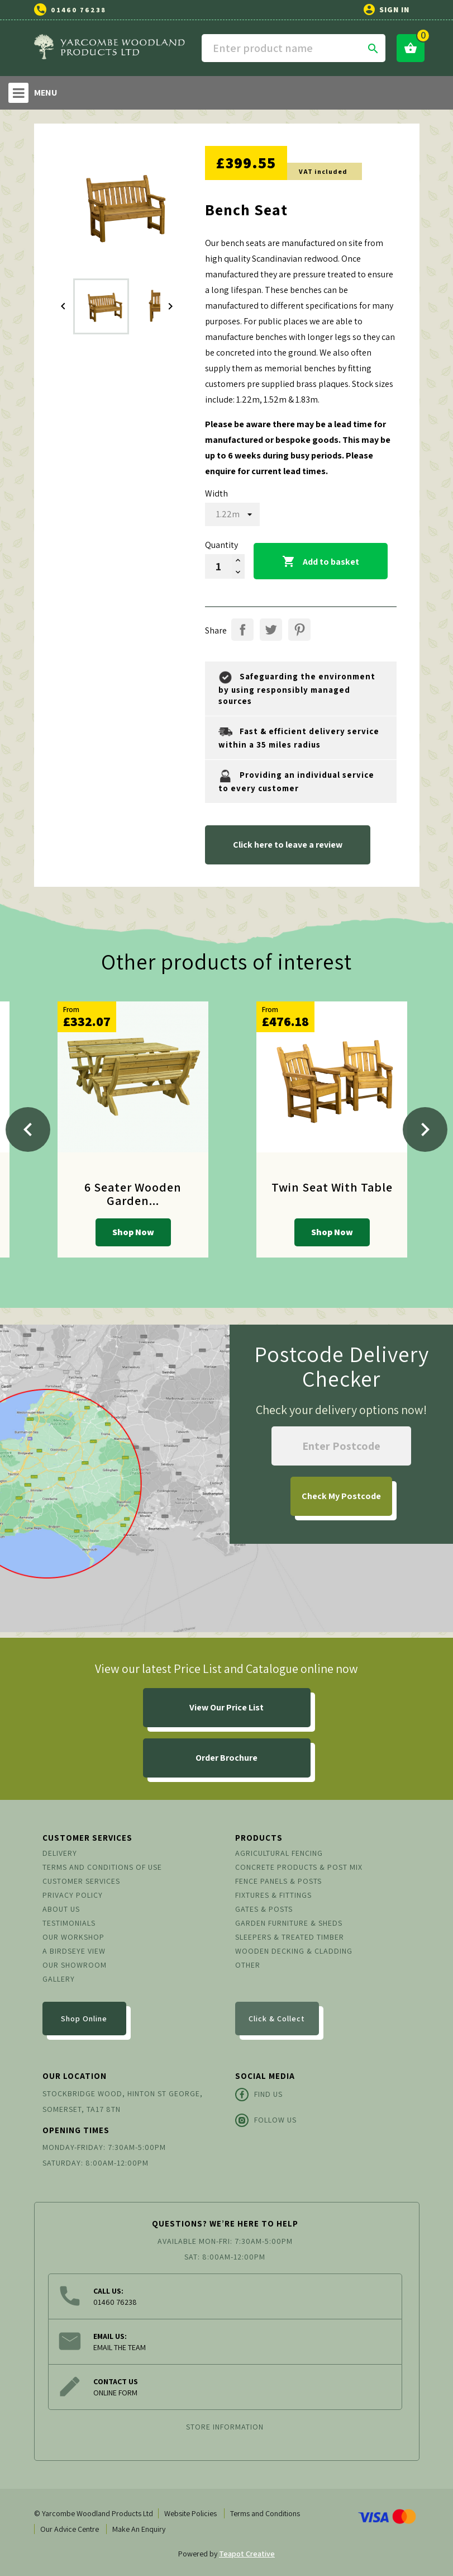 The image size is (453, 2576). I want to click on Our Showroom, so click(74, 1965).